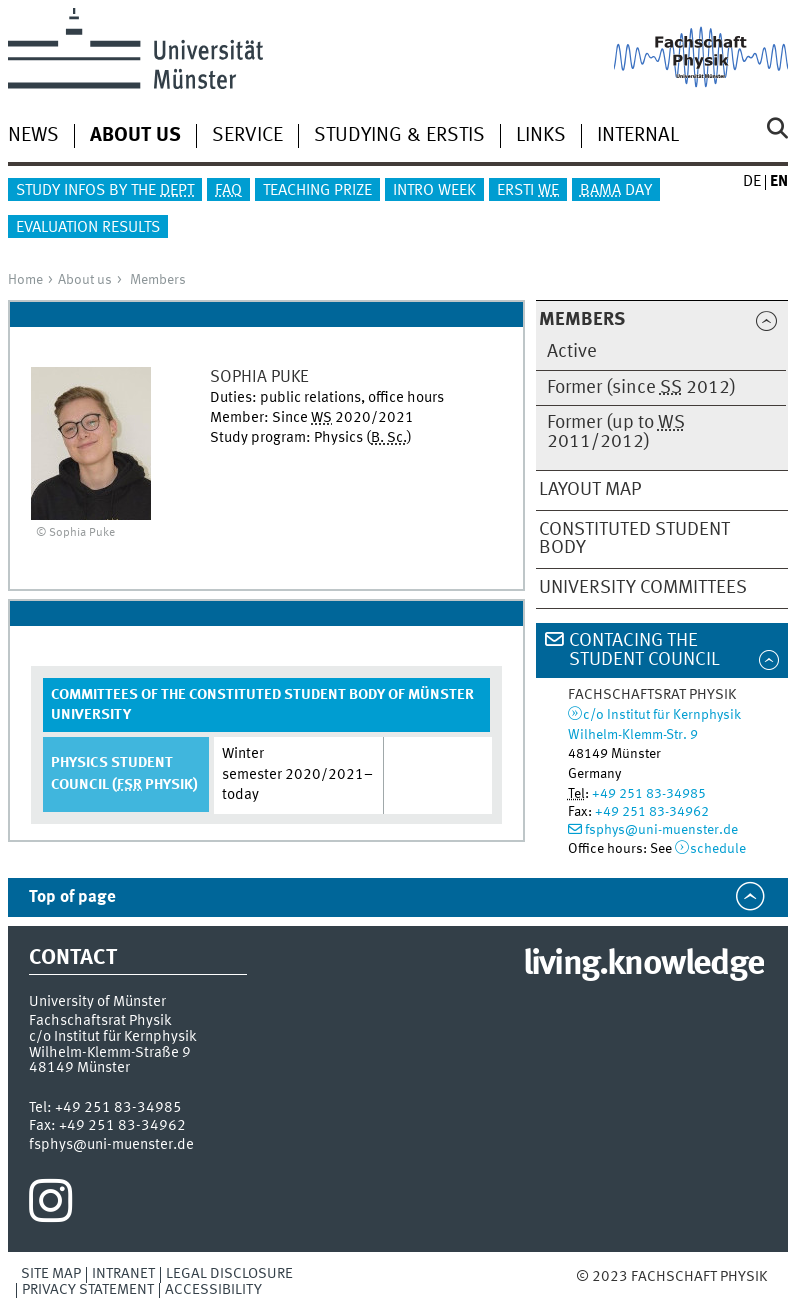  I want to click on Site Map, so click(51, 1274).